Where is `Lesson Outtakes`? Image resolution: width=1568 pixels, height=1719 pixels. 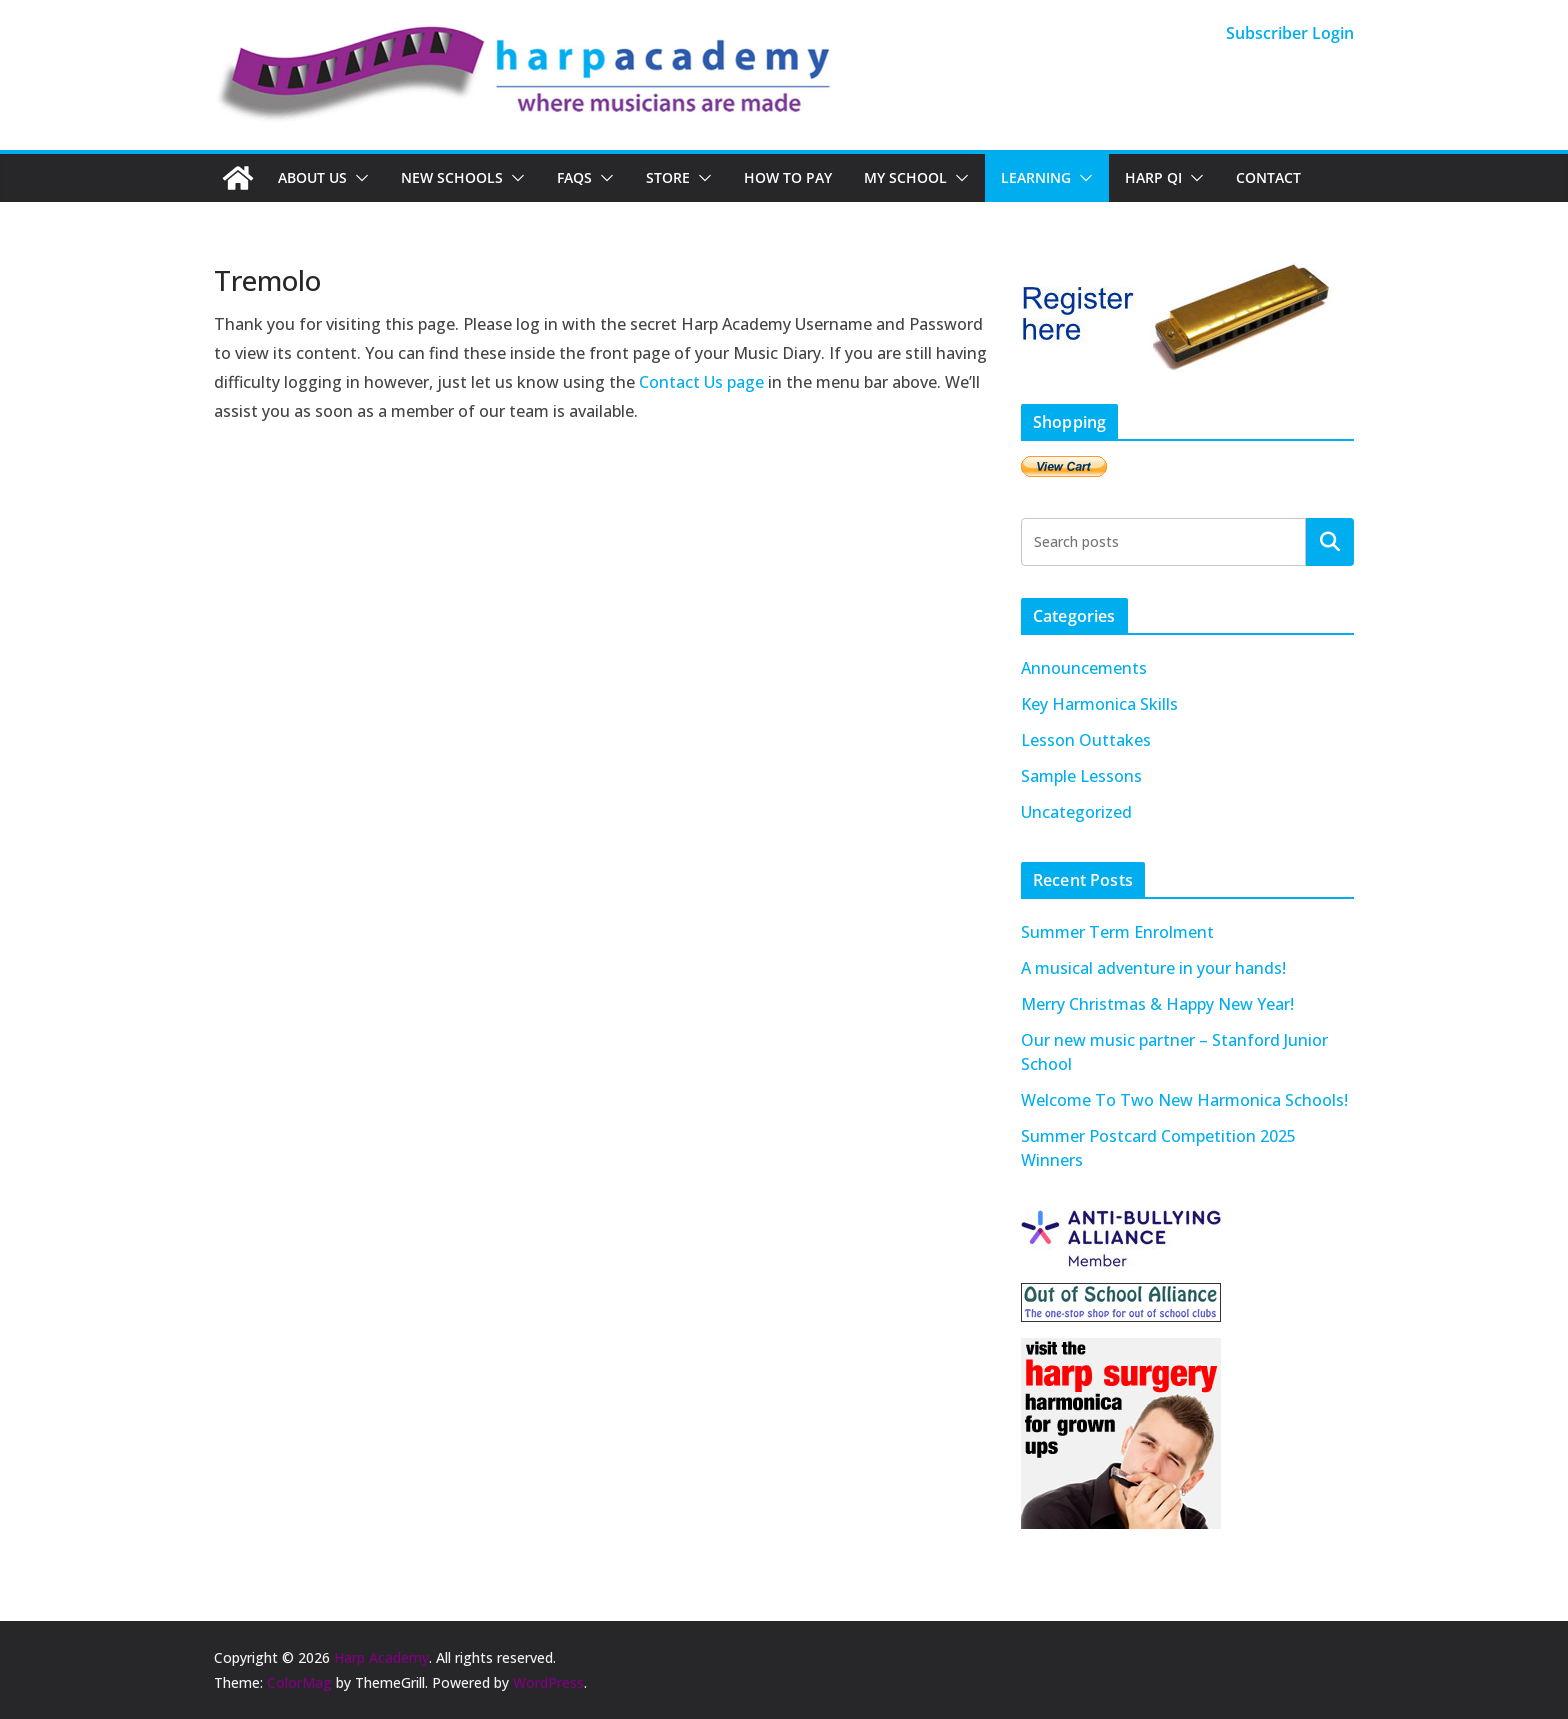
Lesson Outtakes is located at coordinates (1086, 740).